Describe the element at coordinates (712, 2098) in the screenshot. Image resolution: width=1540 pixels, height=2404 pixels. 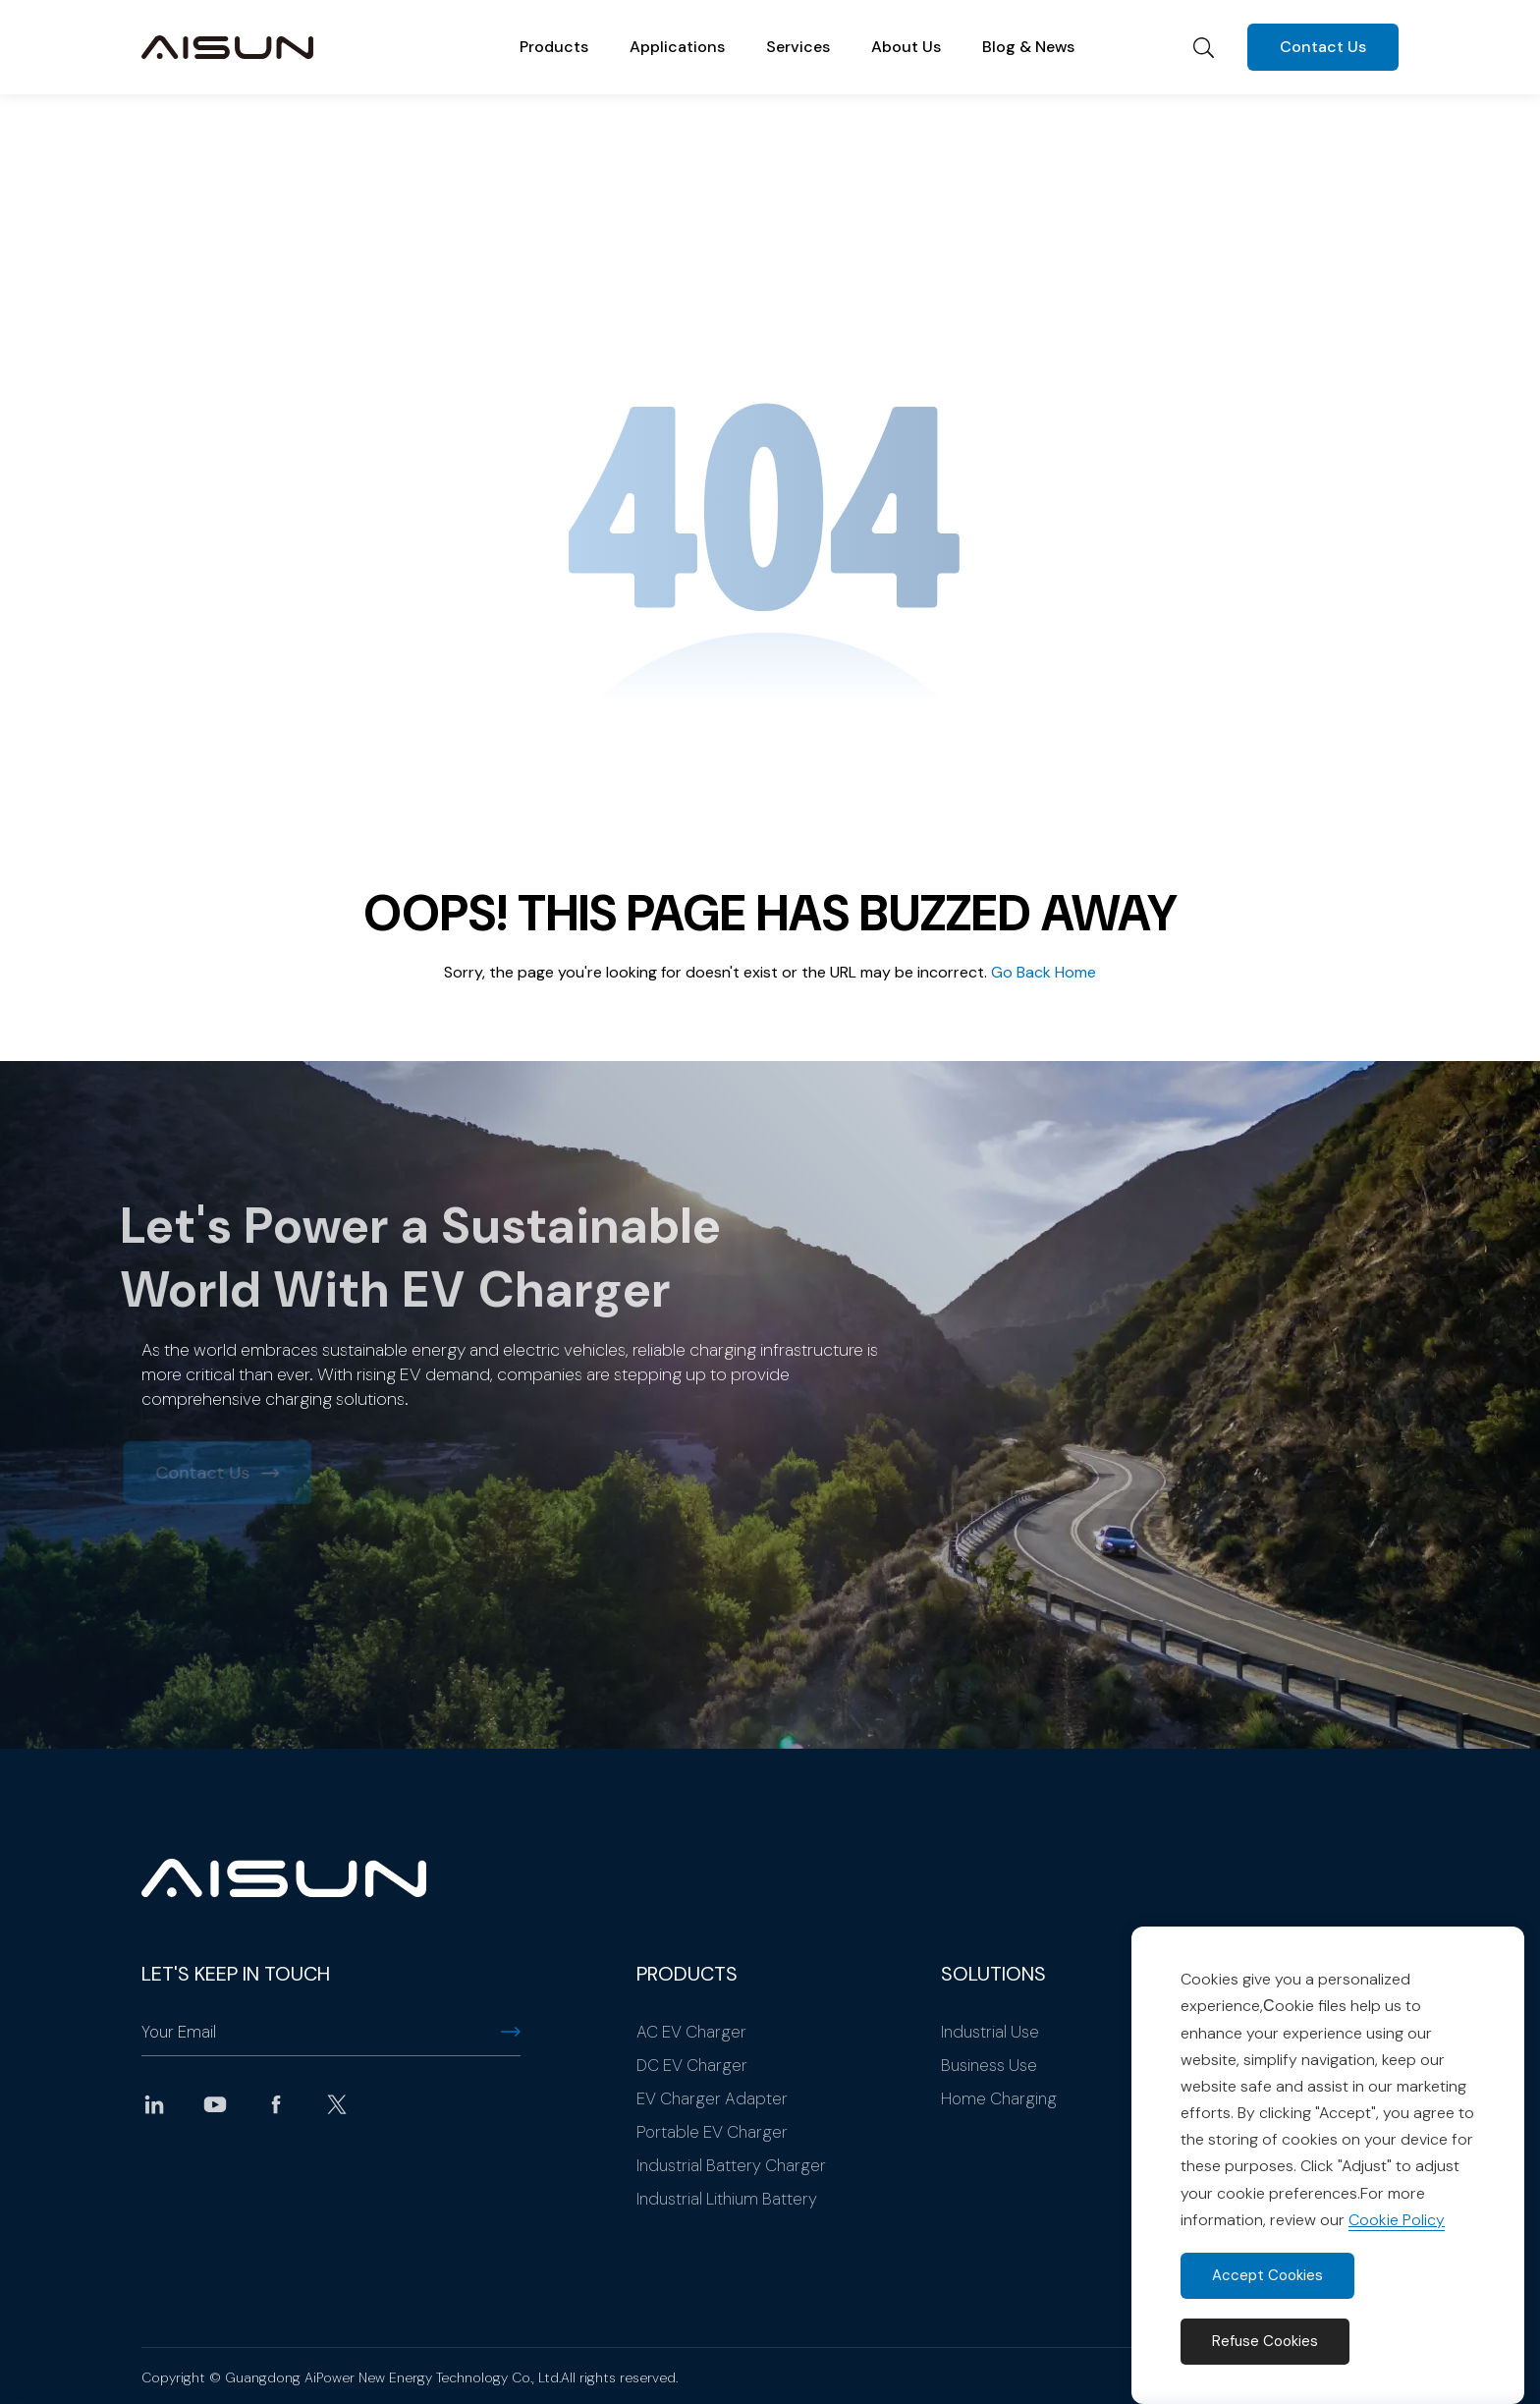
I see `EV Charger Adapter` at that location.